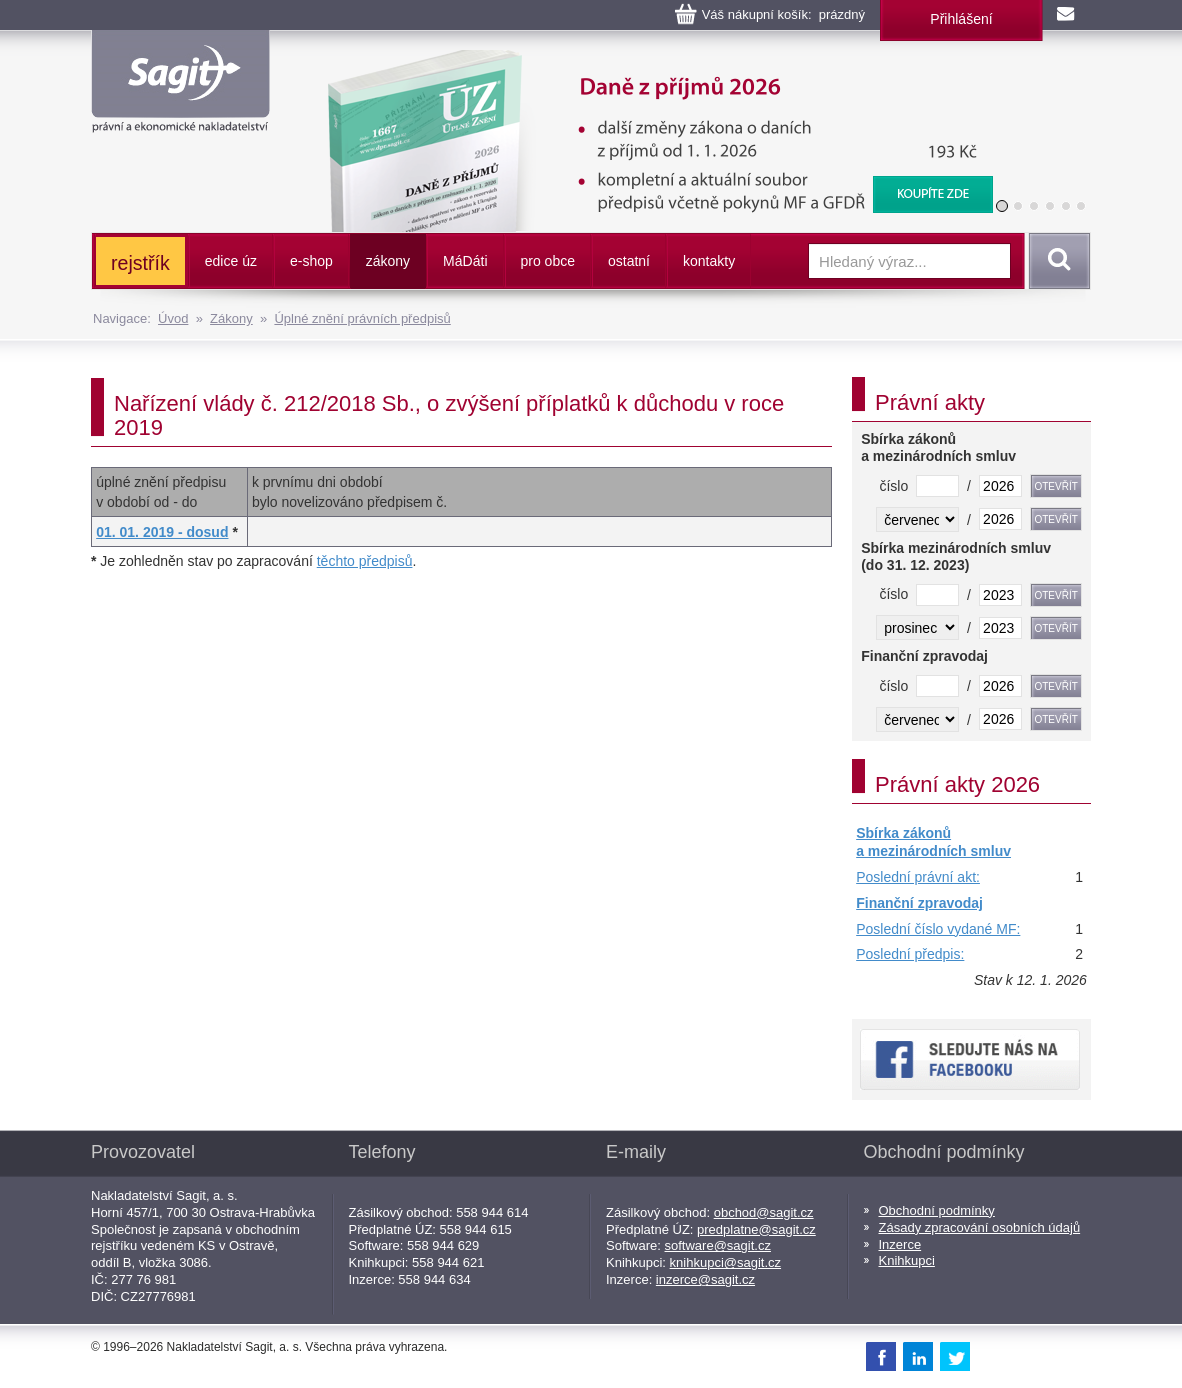 The width and height of the screenshot is (1182, 1388). Describe the element at coordinates (756, 1229) in the screenshot. I see `predplatne@sagit.cz` at that location.